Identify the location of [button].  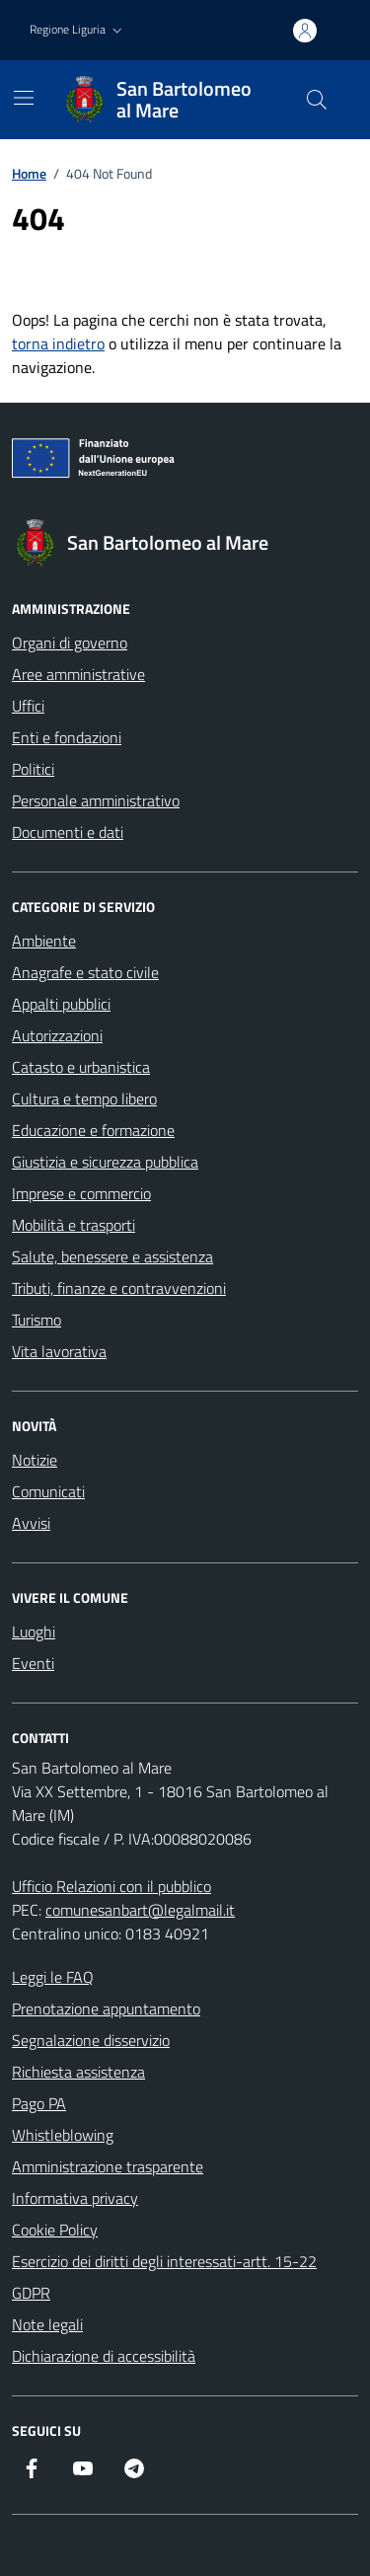
(78, 30).